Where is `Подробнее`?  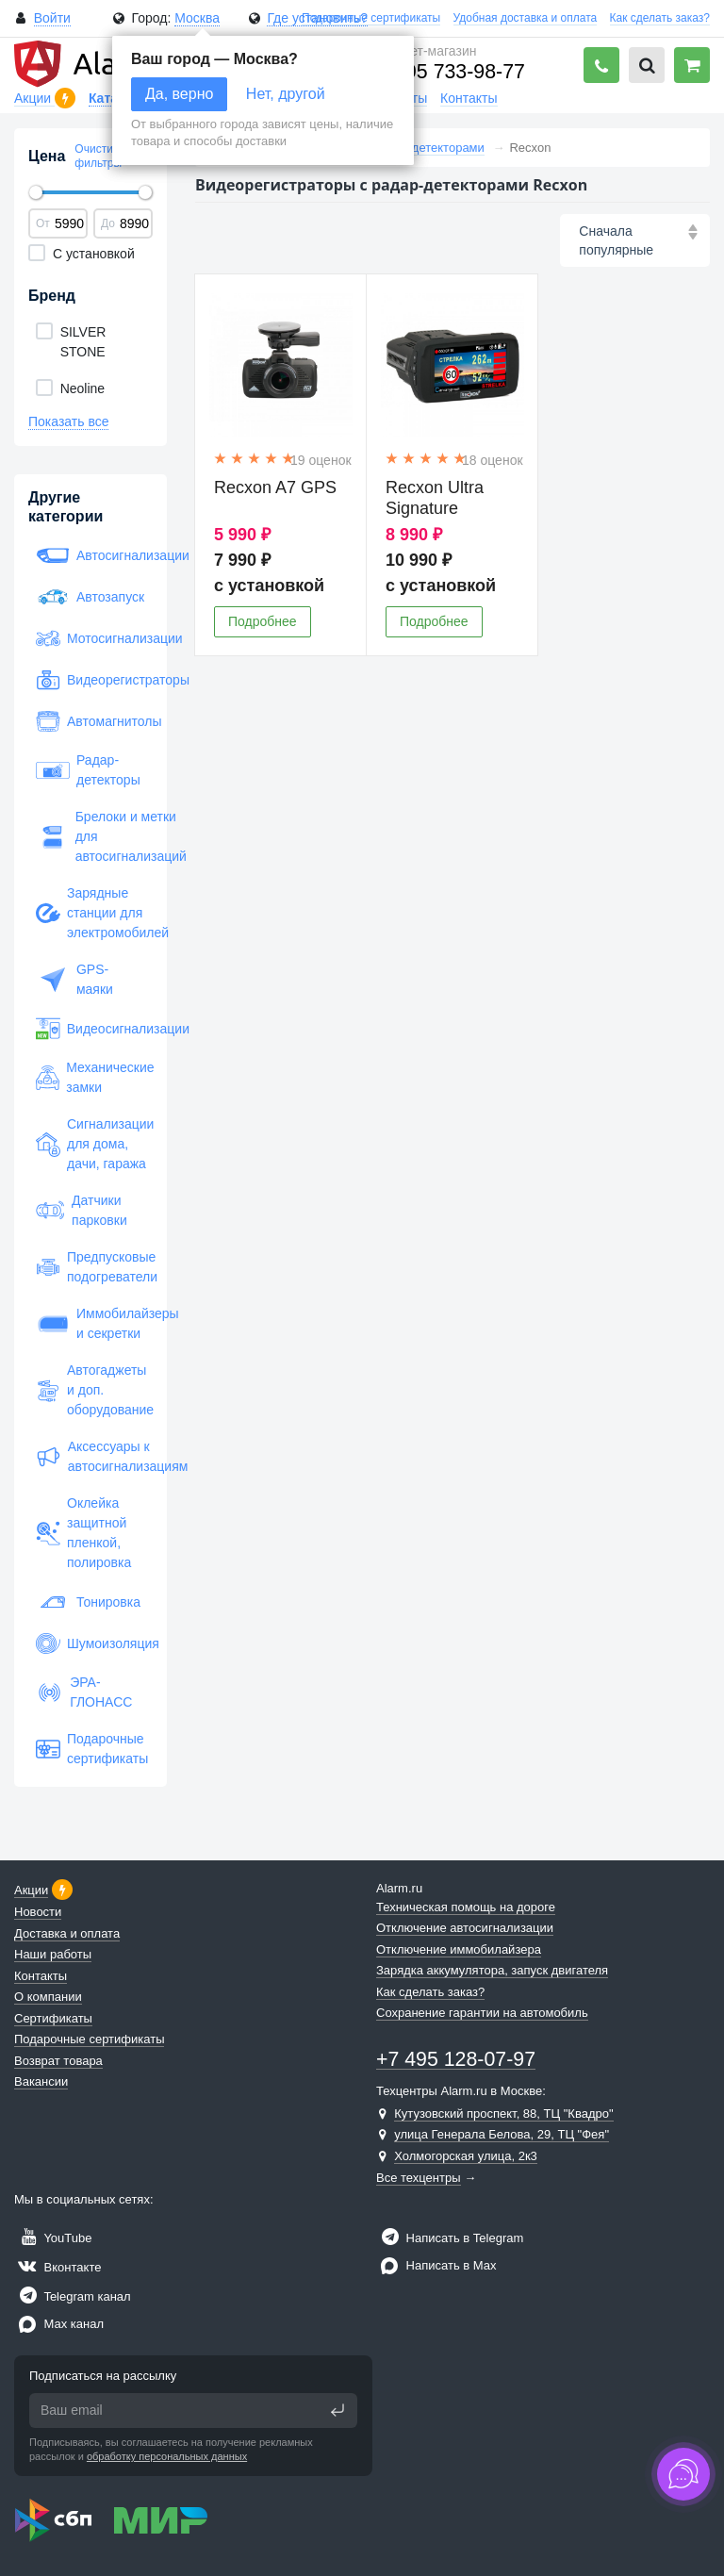 Подробнее is located at coordinates (262, 621).